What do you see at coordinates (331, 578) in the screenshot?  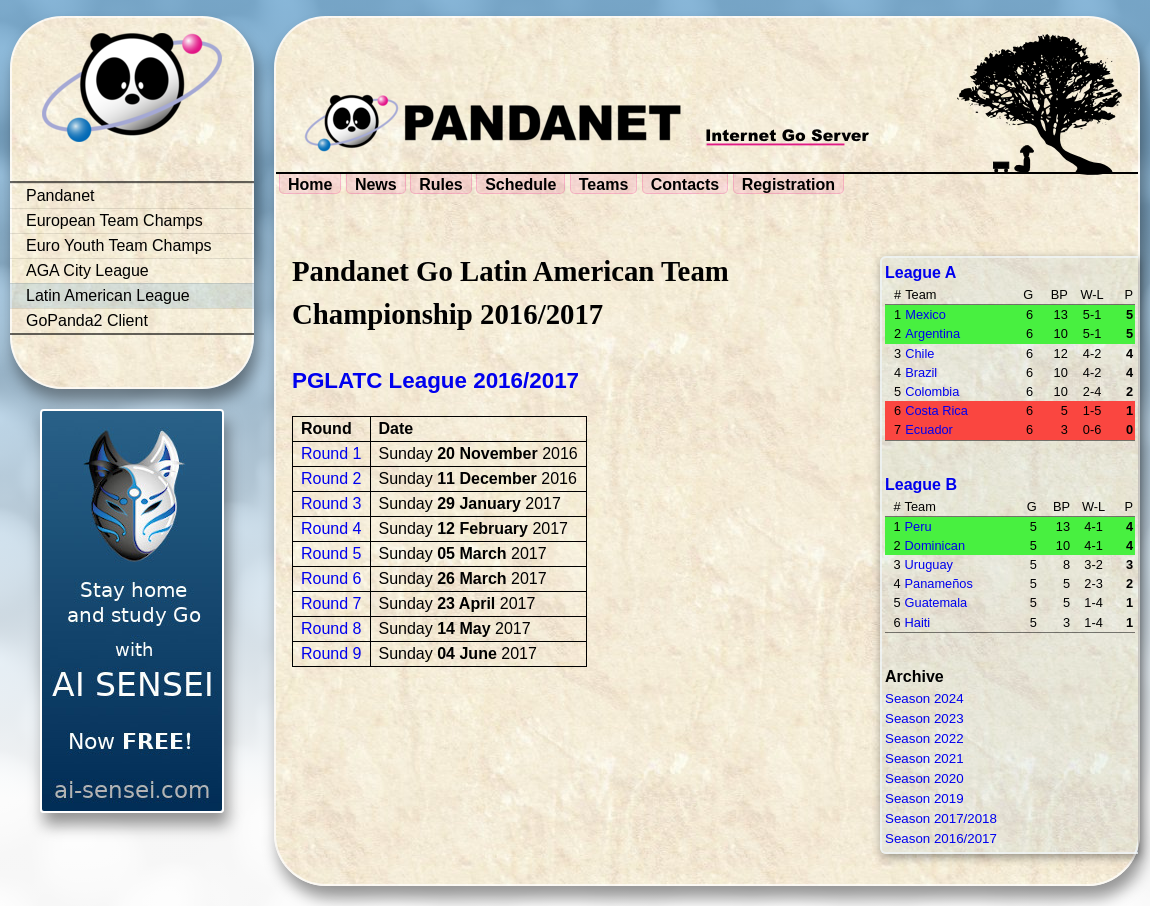 I see `Round 6` at bounding box center [331, 578].